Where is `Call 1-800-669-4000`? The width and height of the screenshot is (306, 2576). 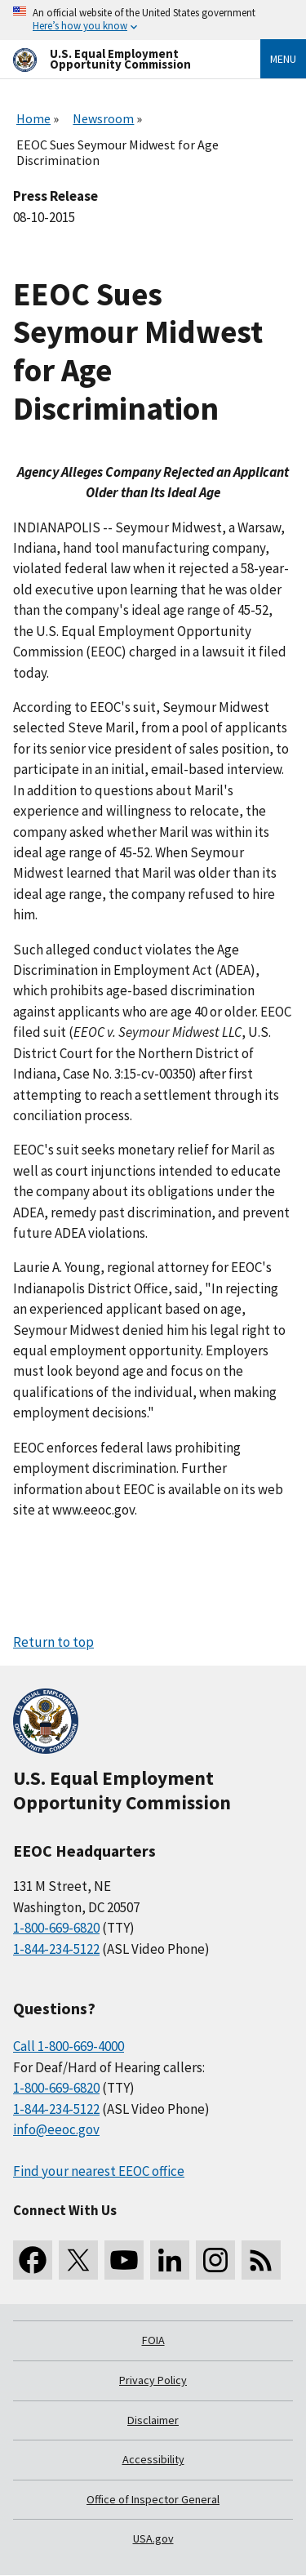
Call 1-800-669-4000 is located at coordinates (68, 2046).